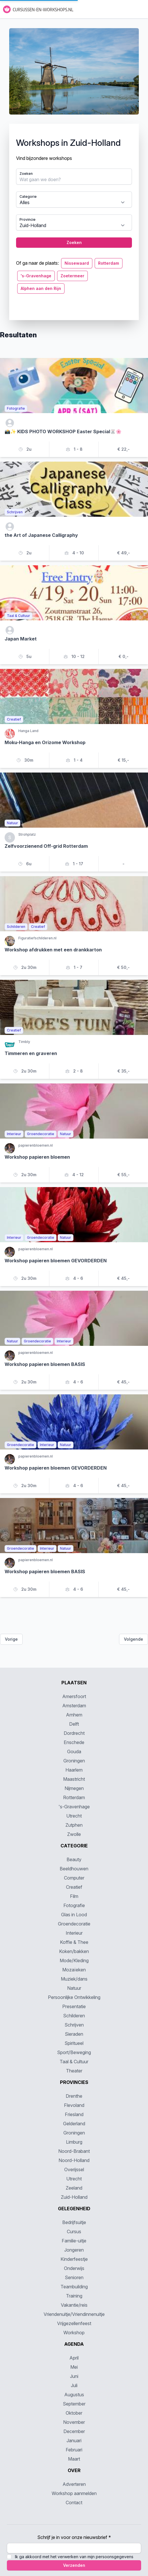 This screenshot has height=2576, width=148. Describe the element at coordinates (74, 2250) in the screenshot. I see `Jongeren` at that location.